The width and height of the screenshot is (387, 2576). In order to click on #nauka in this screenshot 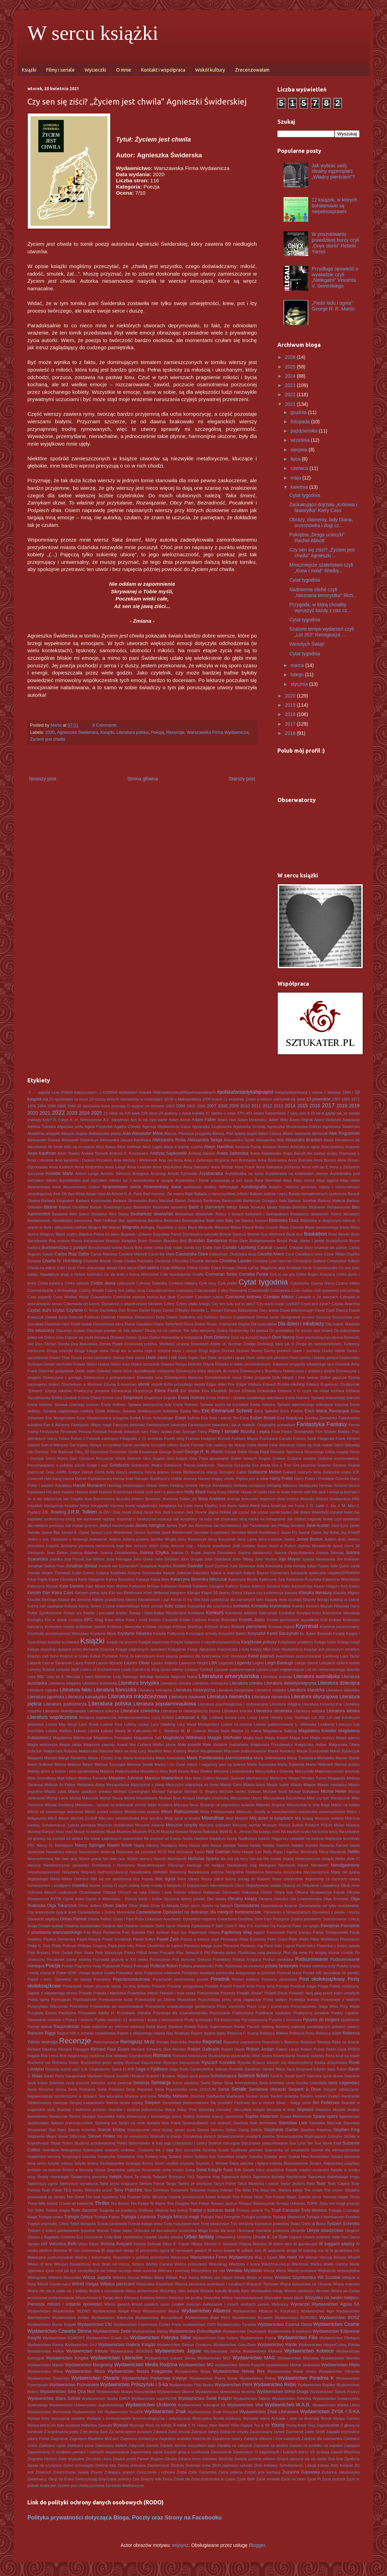, I will do `click(145, 1092)`.